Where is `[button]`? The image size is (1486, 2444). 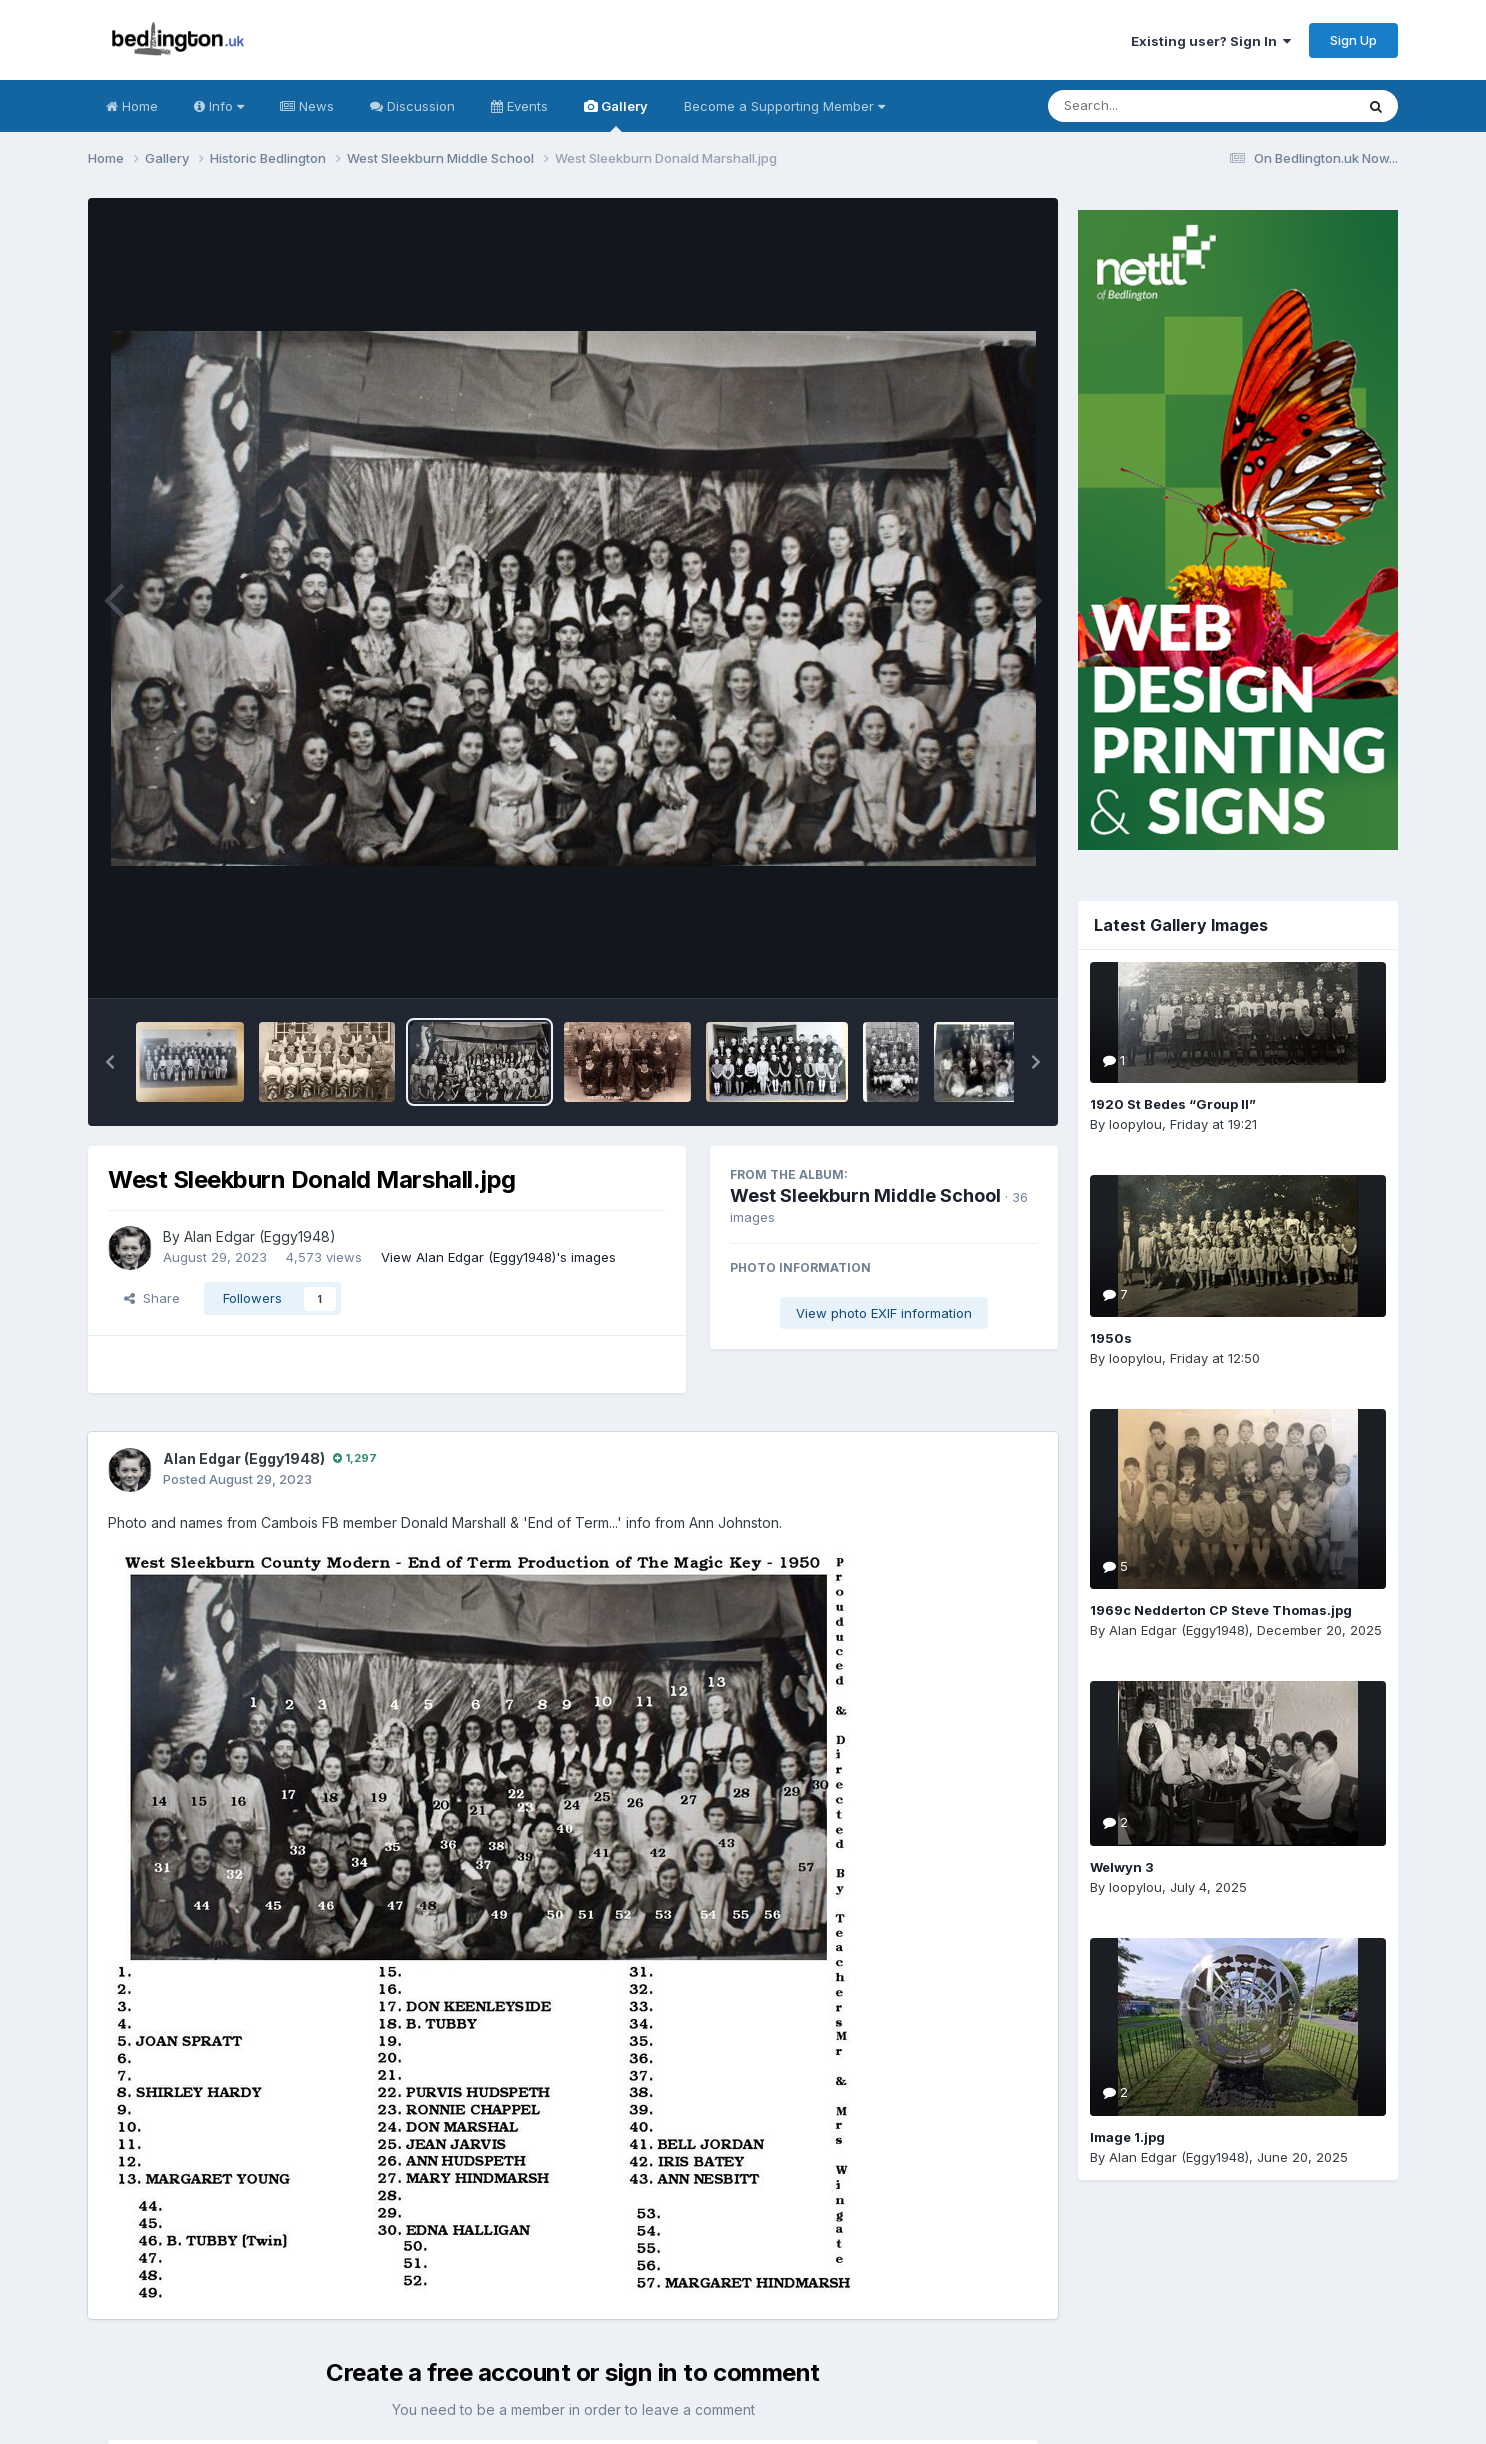
[button] is located at coordinates (110, 1062).